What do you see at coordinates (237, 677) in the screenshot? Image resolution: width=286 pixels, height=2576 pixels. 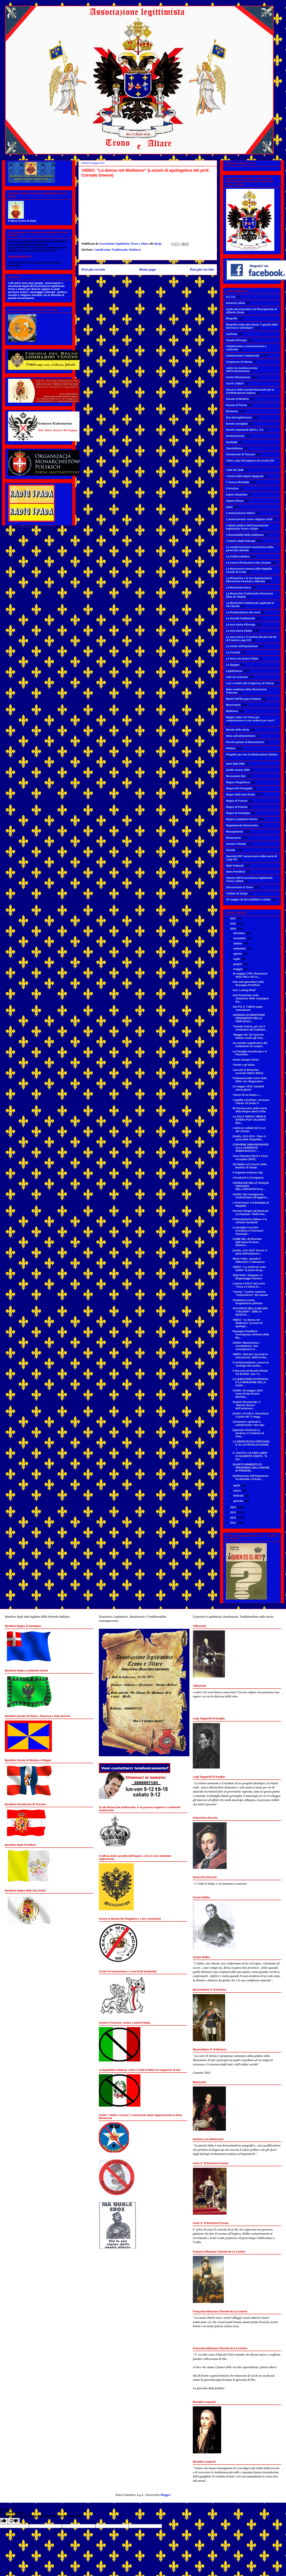 I see `Libri da scaricare` at bounding box center [237, 677].